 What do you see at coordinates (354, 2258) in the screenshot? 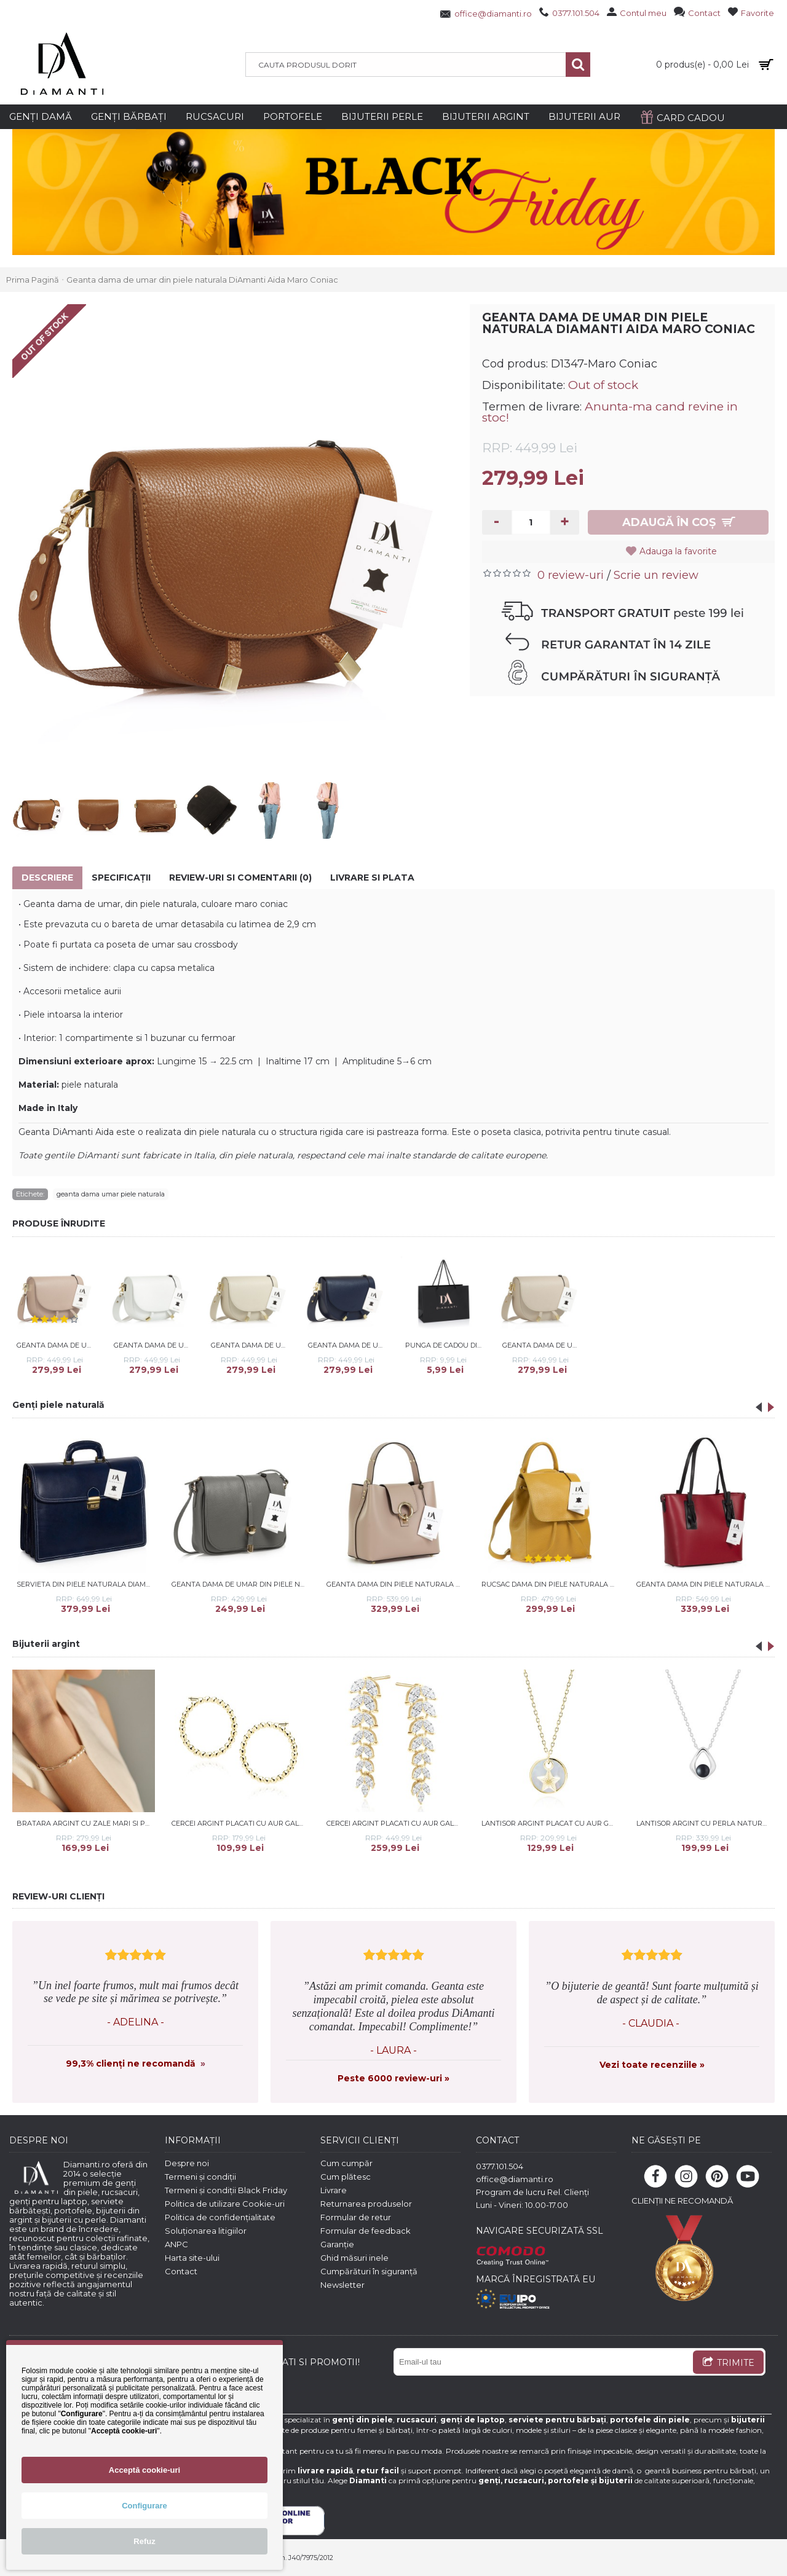
I see `Ghid măsuri inele` at bounding box center [354, 2258].